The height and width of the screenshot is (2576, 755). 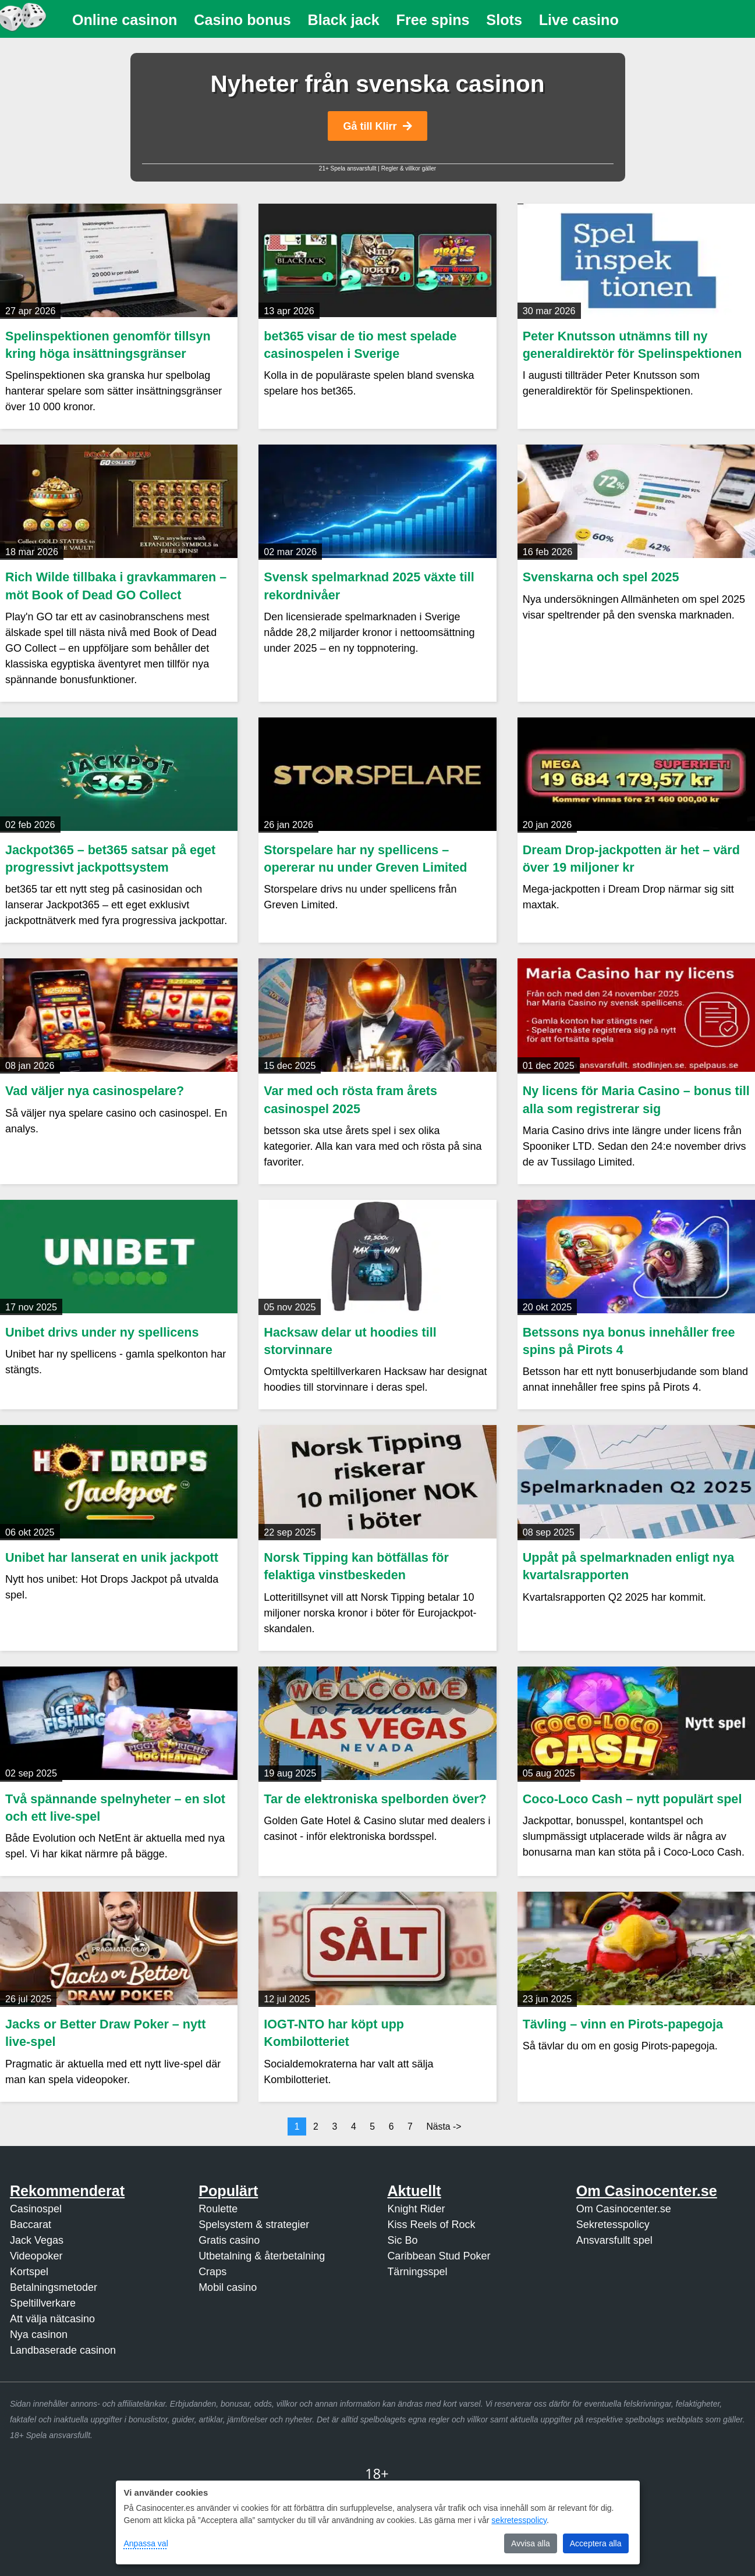 What do you see at coordinates (438, 2256) in the screenshot?
I see `Caribbean Stud Poker` at bounding box center [438, 2256].